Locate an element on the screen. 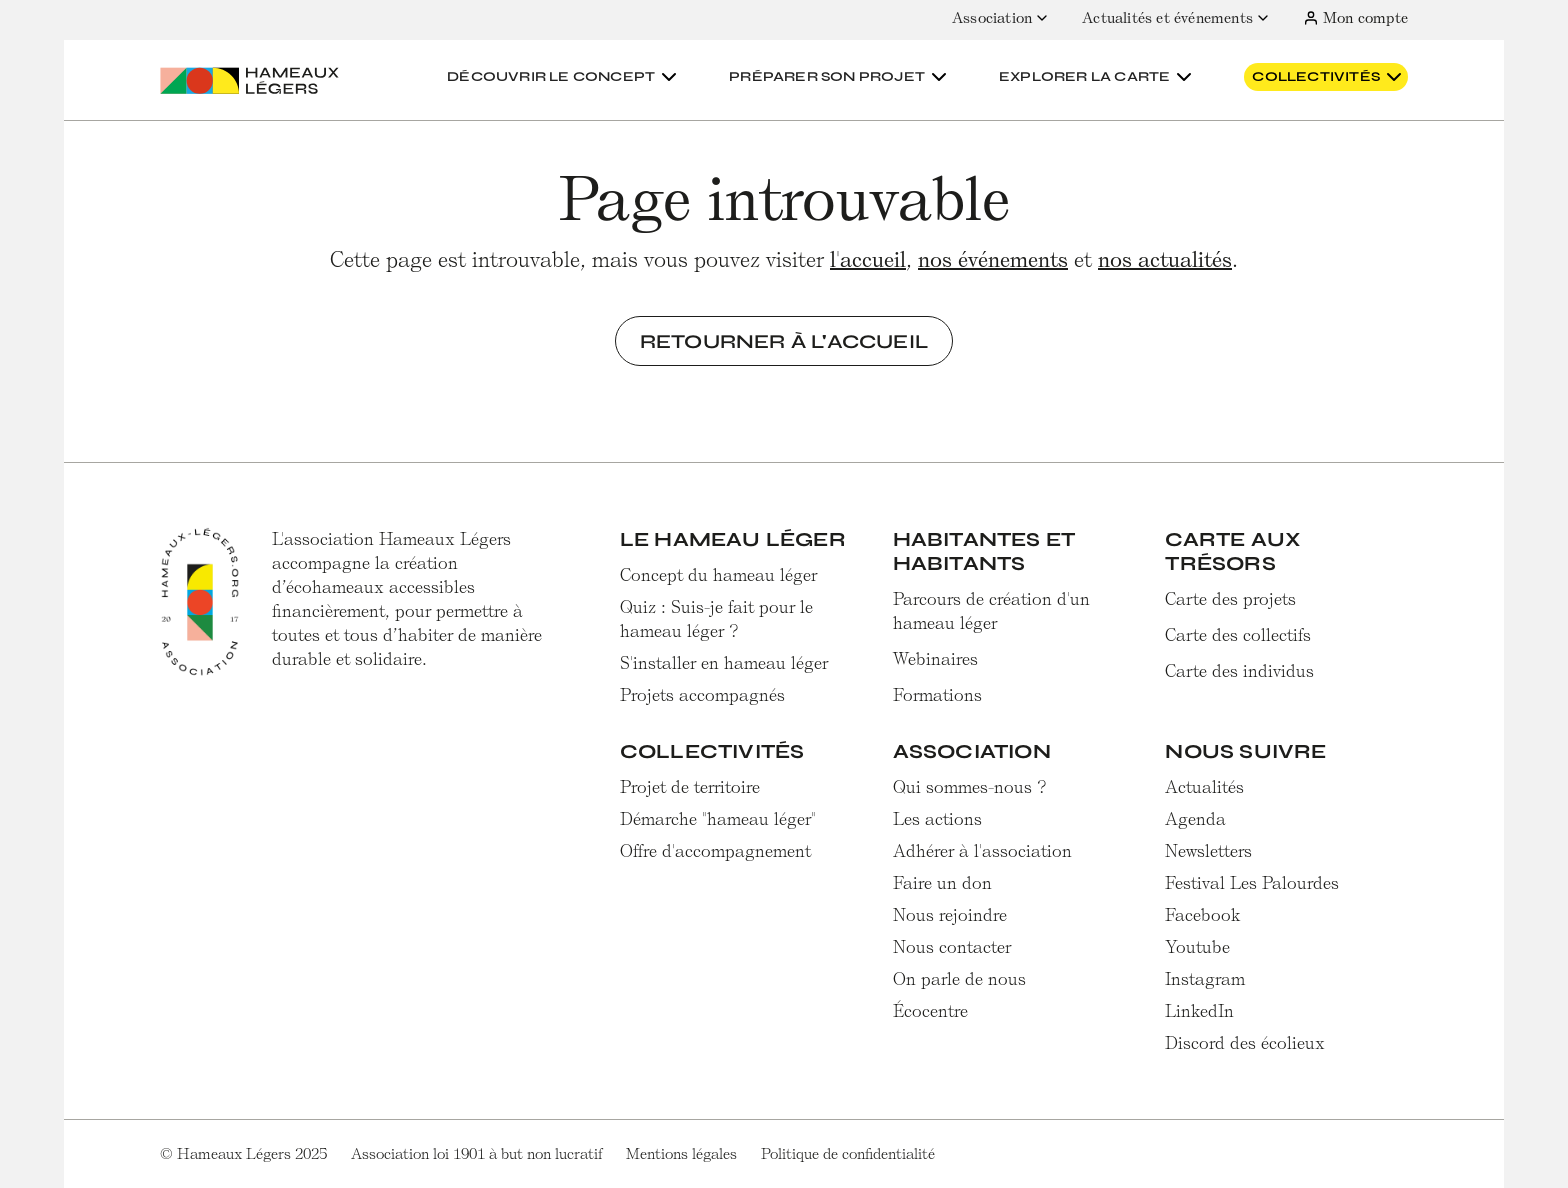  On parle de nous is located at coordinates (959, 979).